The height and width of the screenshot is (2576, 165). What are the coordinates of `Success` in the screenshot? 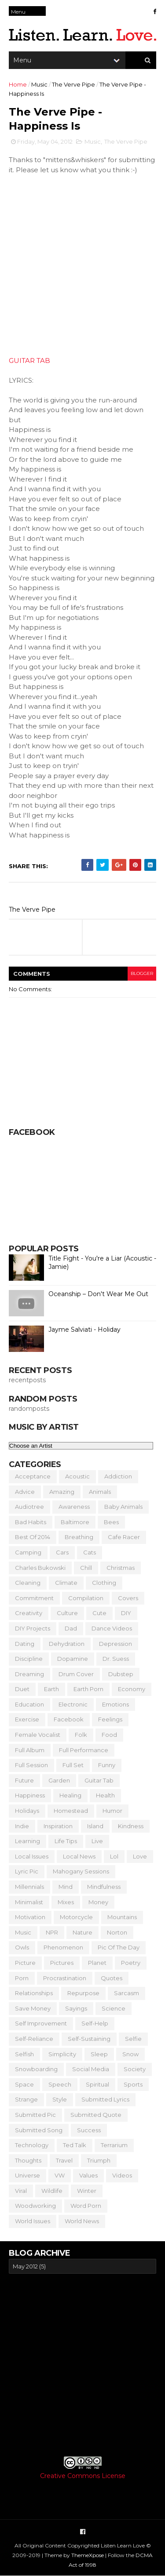 It's located at (89, 2130).